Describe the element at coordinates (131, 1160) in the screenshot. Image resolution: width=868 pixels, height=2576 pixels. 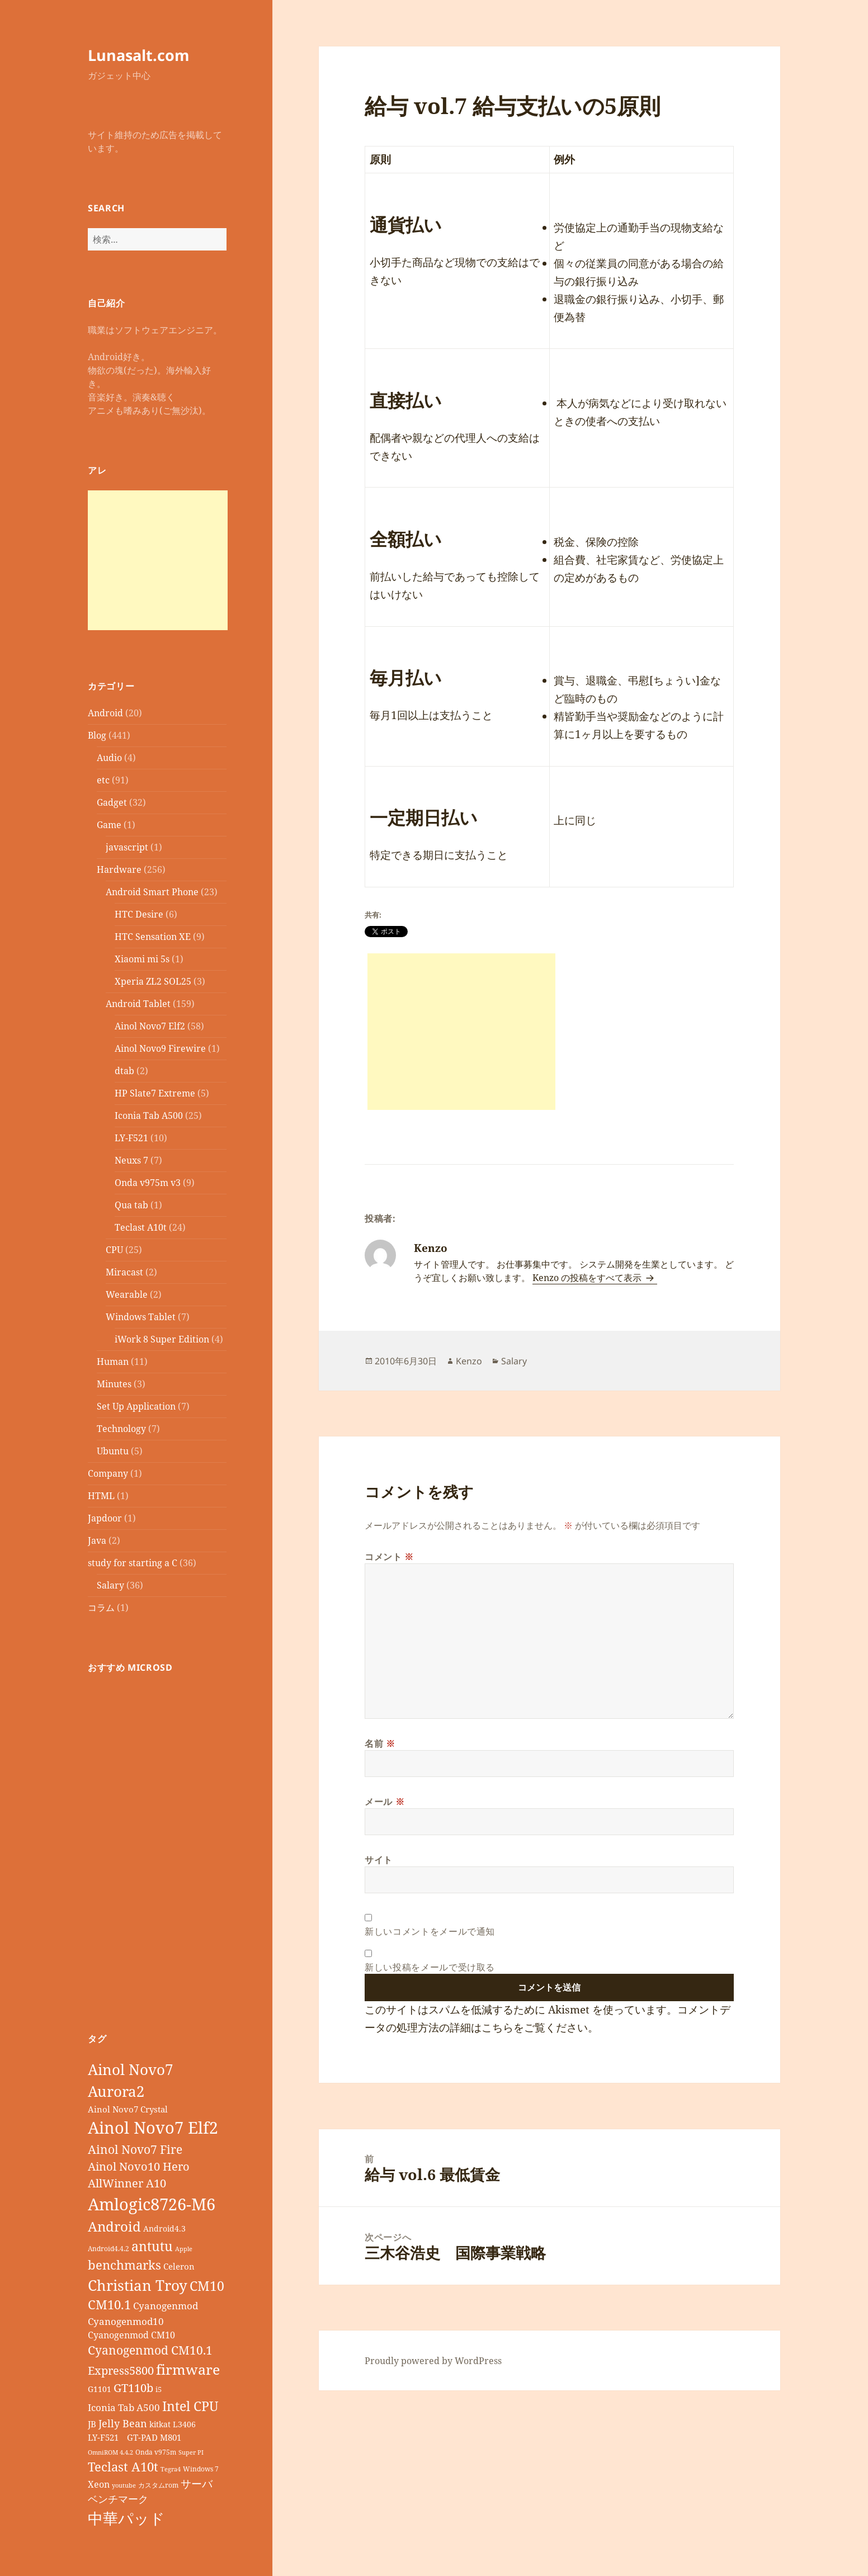
I see `Neuxs 7` at that location.